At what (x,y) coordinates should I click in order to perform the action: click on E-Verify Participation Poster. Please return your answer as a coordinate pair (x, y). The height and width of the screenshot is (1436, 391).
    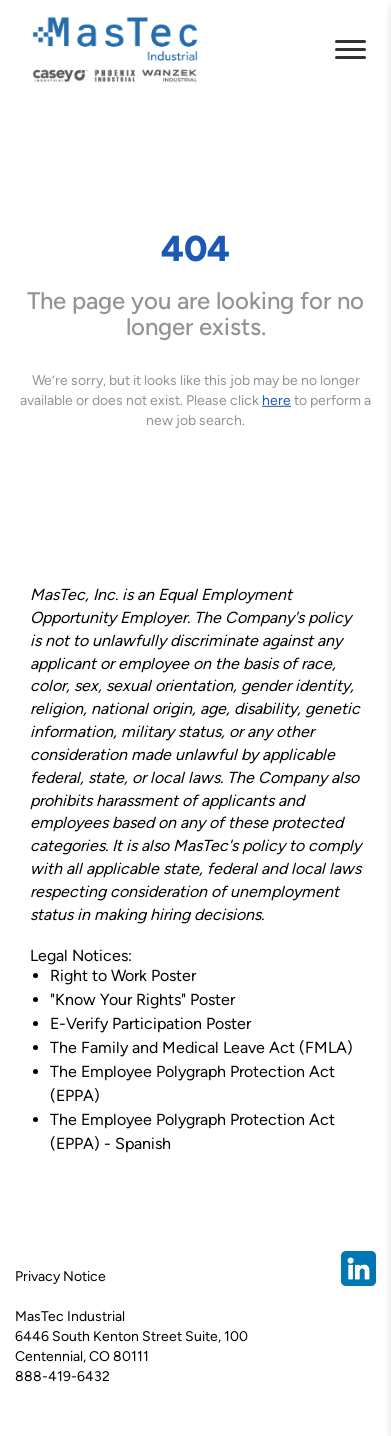
    Looking at the image, I should click on (150, 1023).